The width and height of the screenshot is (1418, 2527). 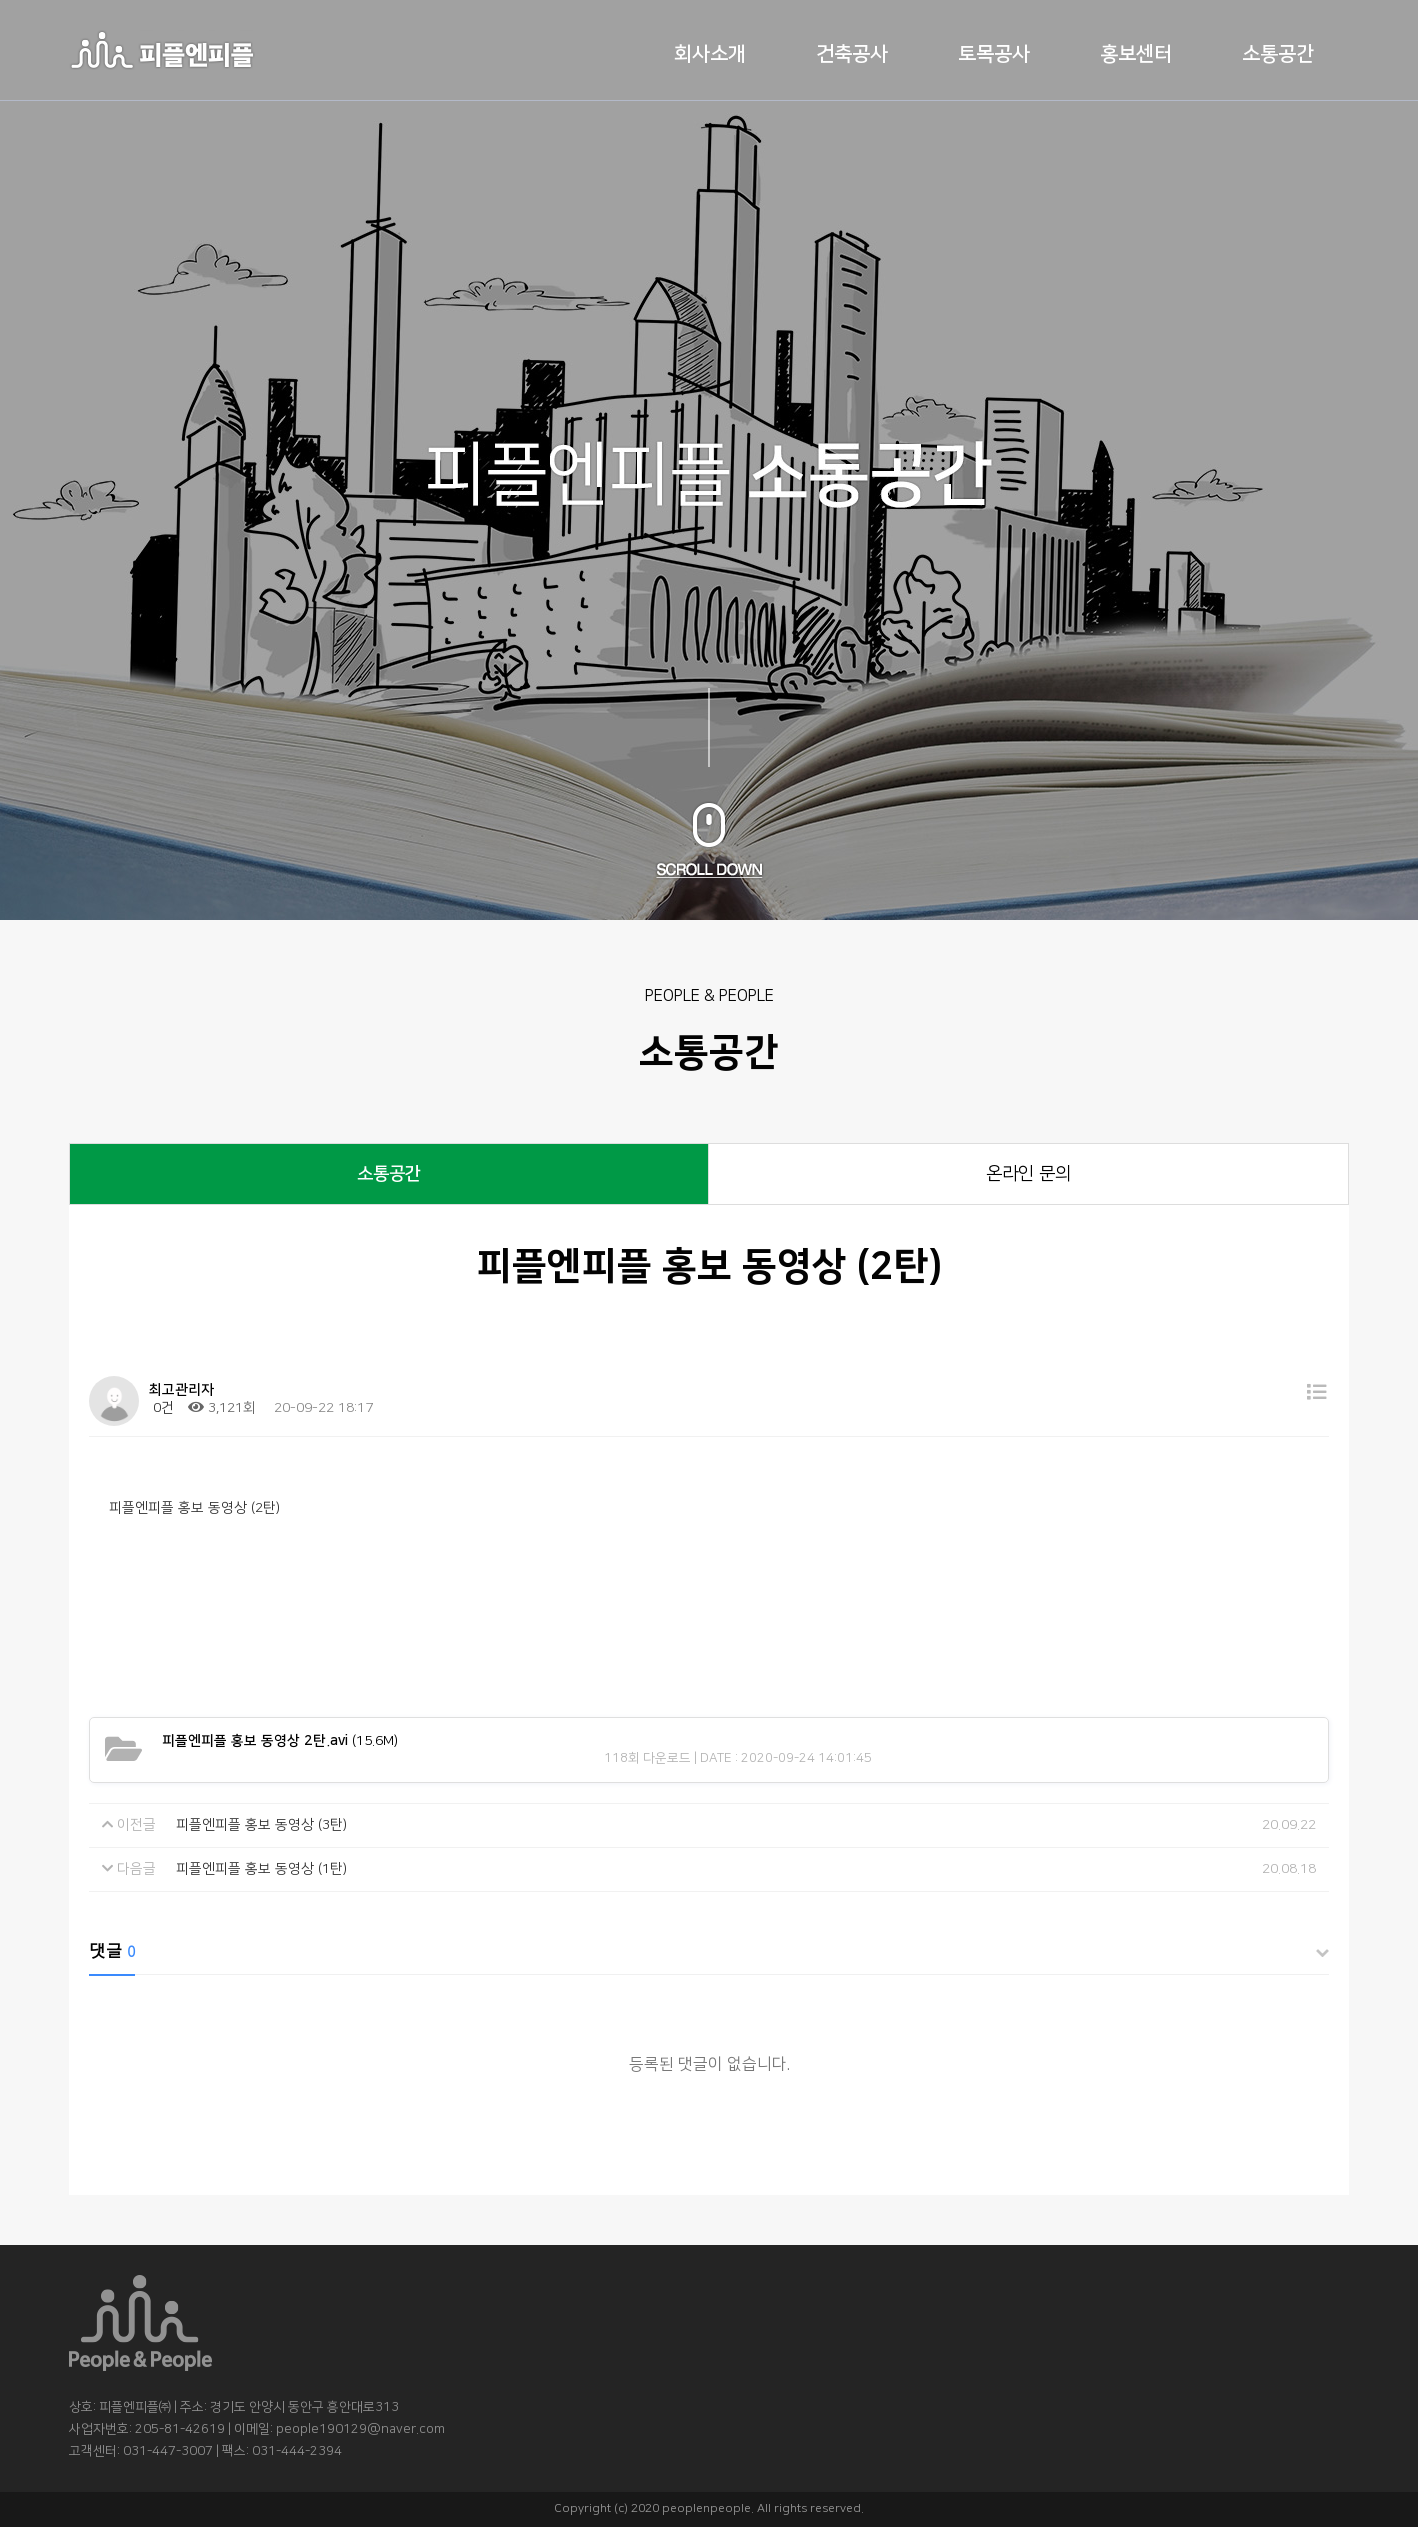 I want to click on 피플엔피플 홍보 동영상 (1탄), so click(x=261, y=1869).